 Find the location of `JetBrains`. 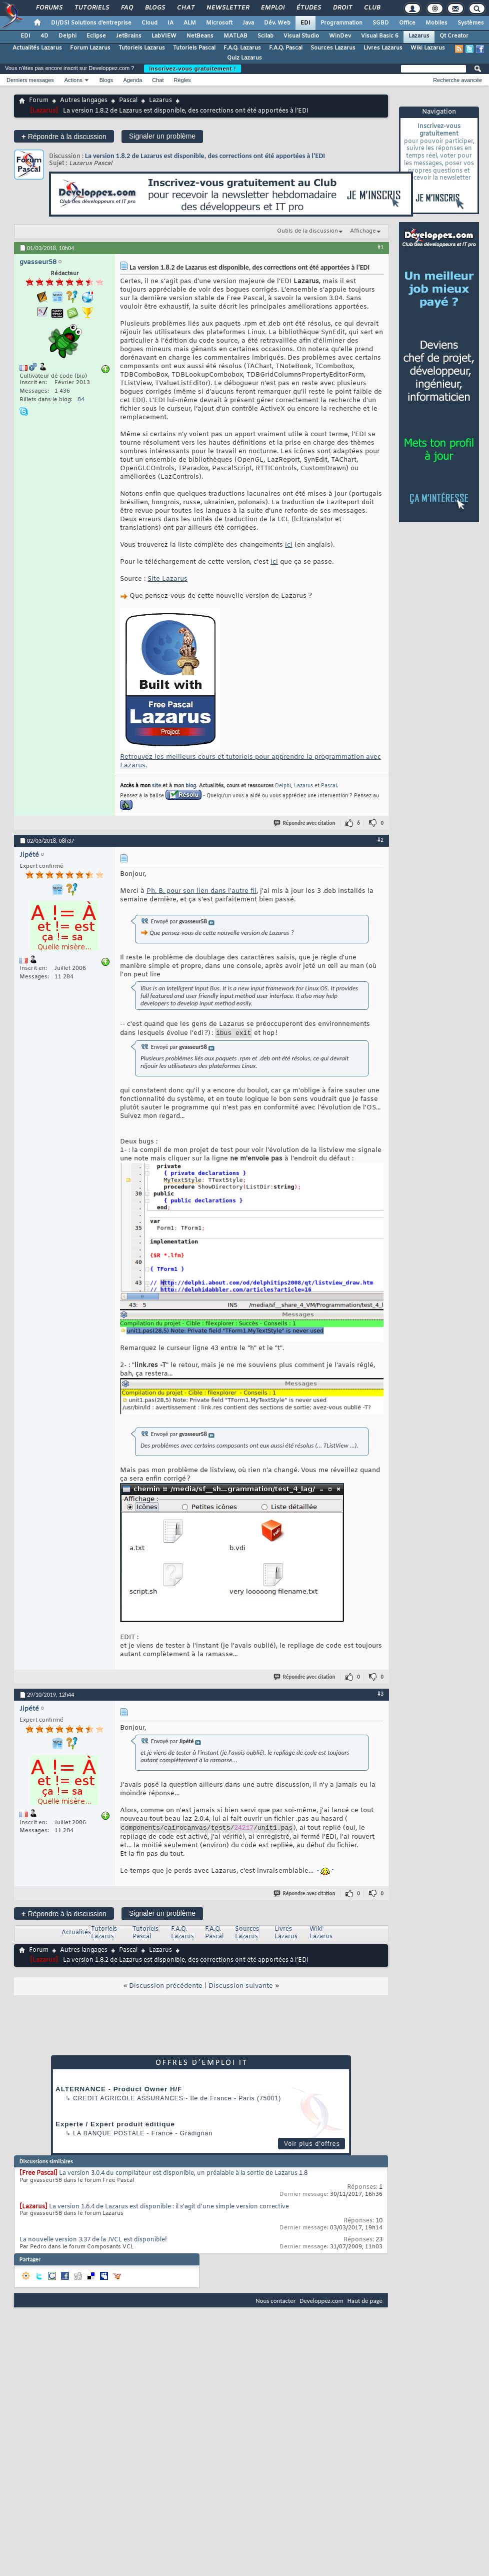

JetBrains is located at coordinates (129, 36).